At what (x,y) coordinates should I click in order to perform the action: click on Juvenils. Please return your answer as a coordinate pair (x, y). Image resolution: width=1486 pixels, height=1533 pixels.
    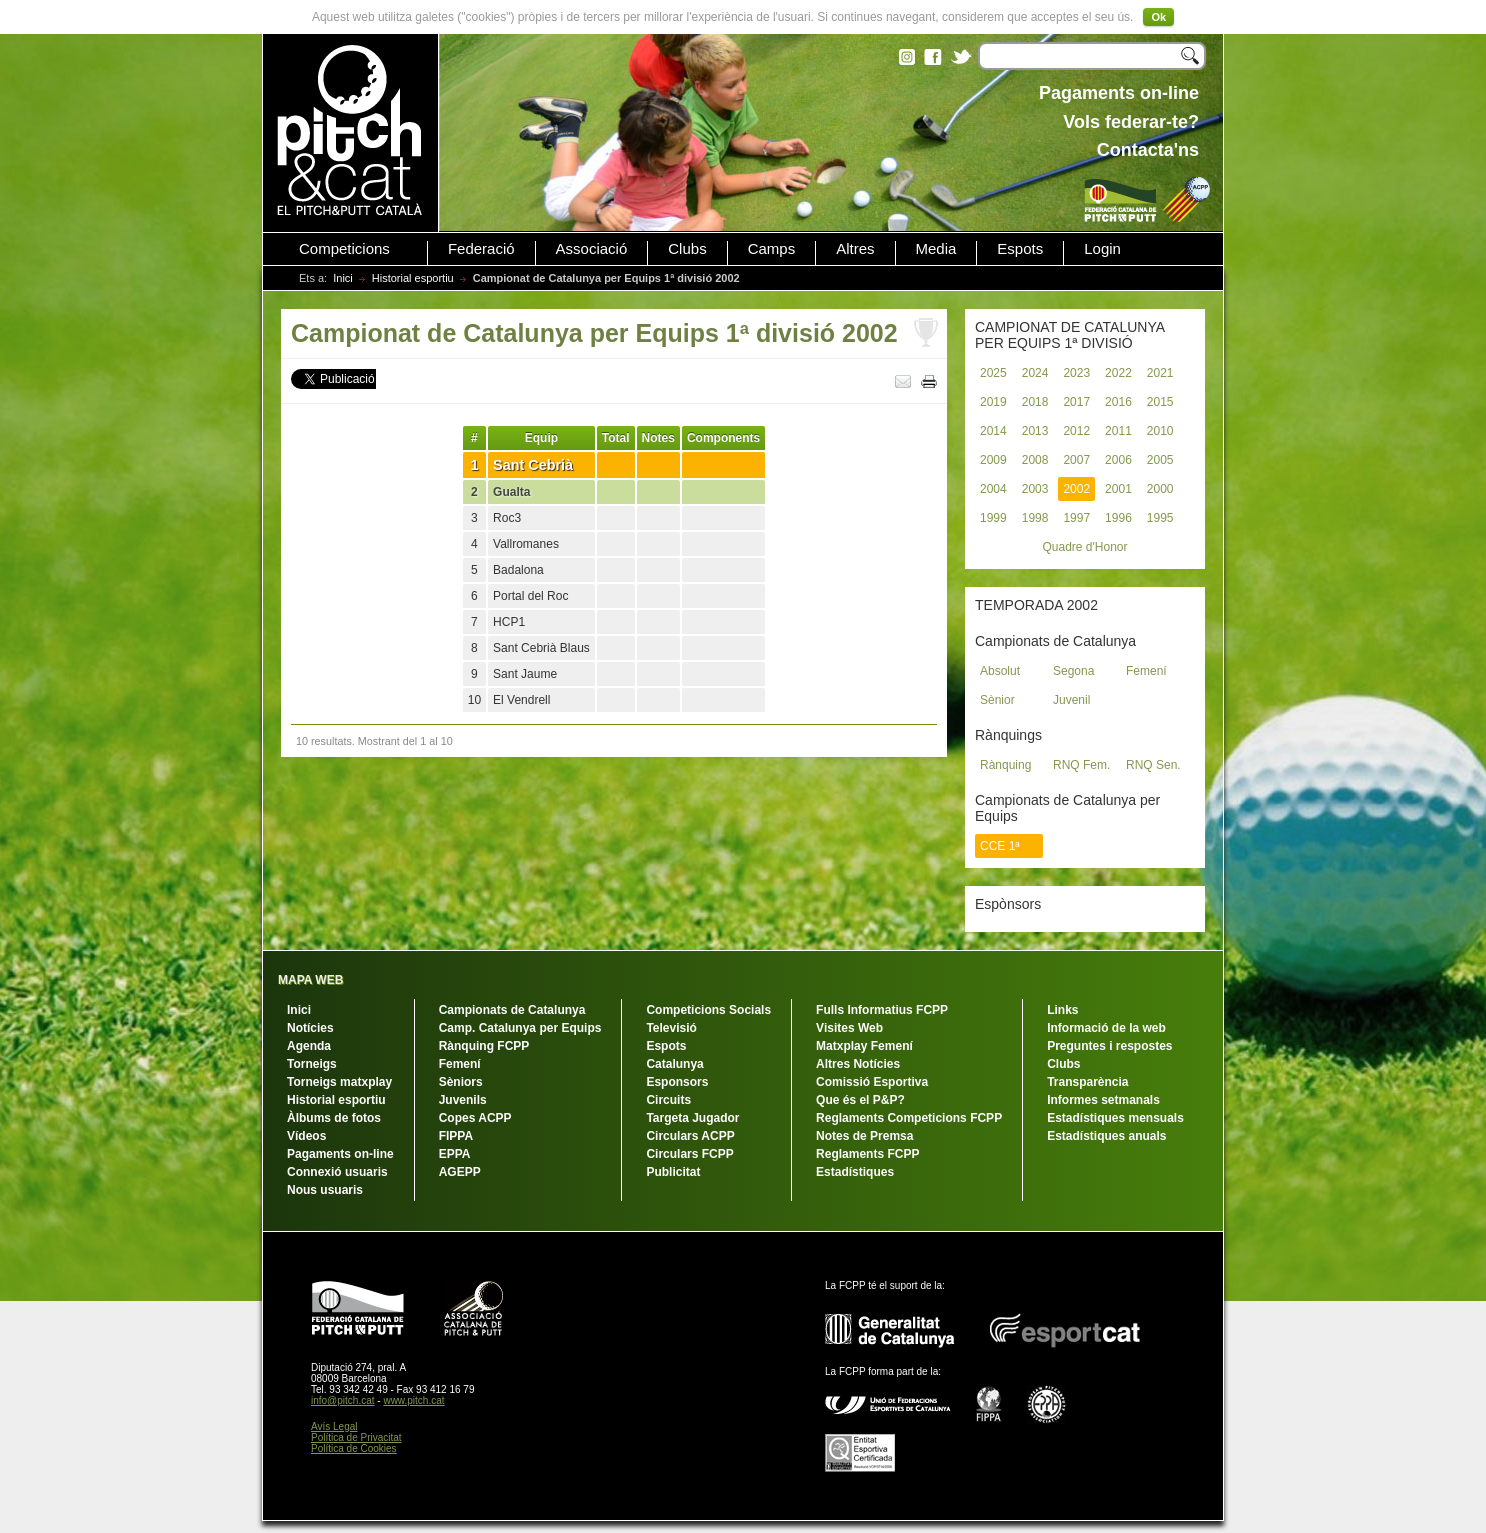
    Looking at the image, I should click on (463, 1100).